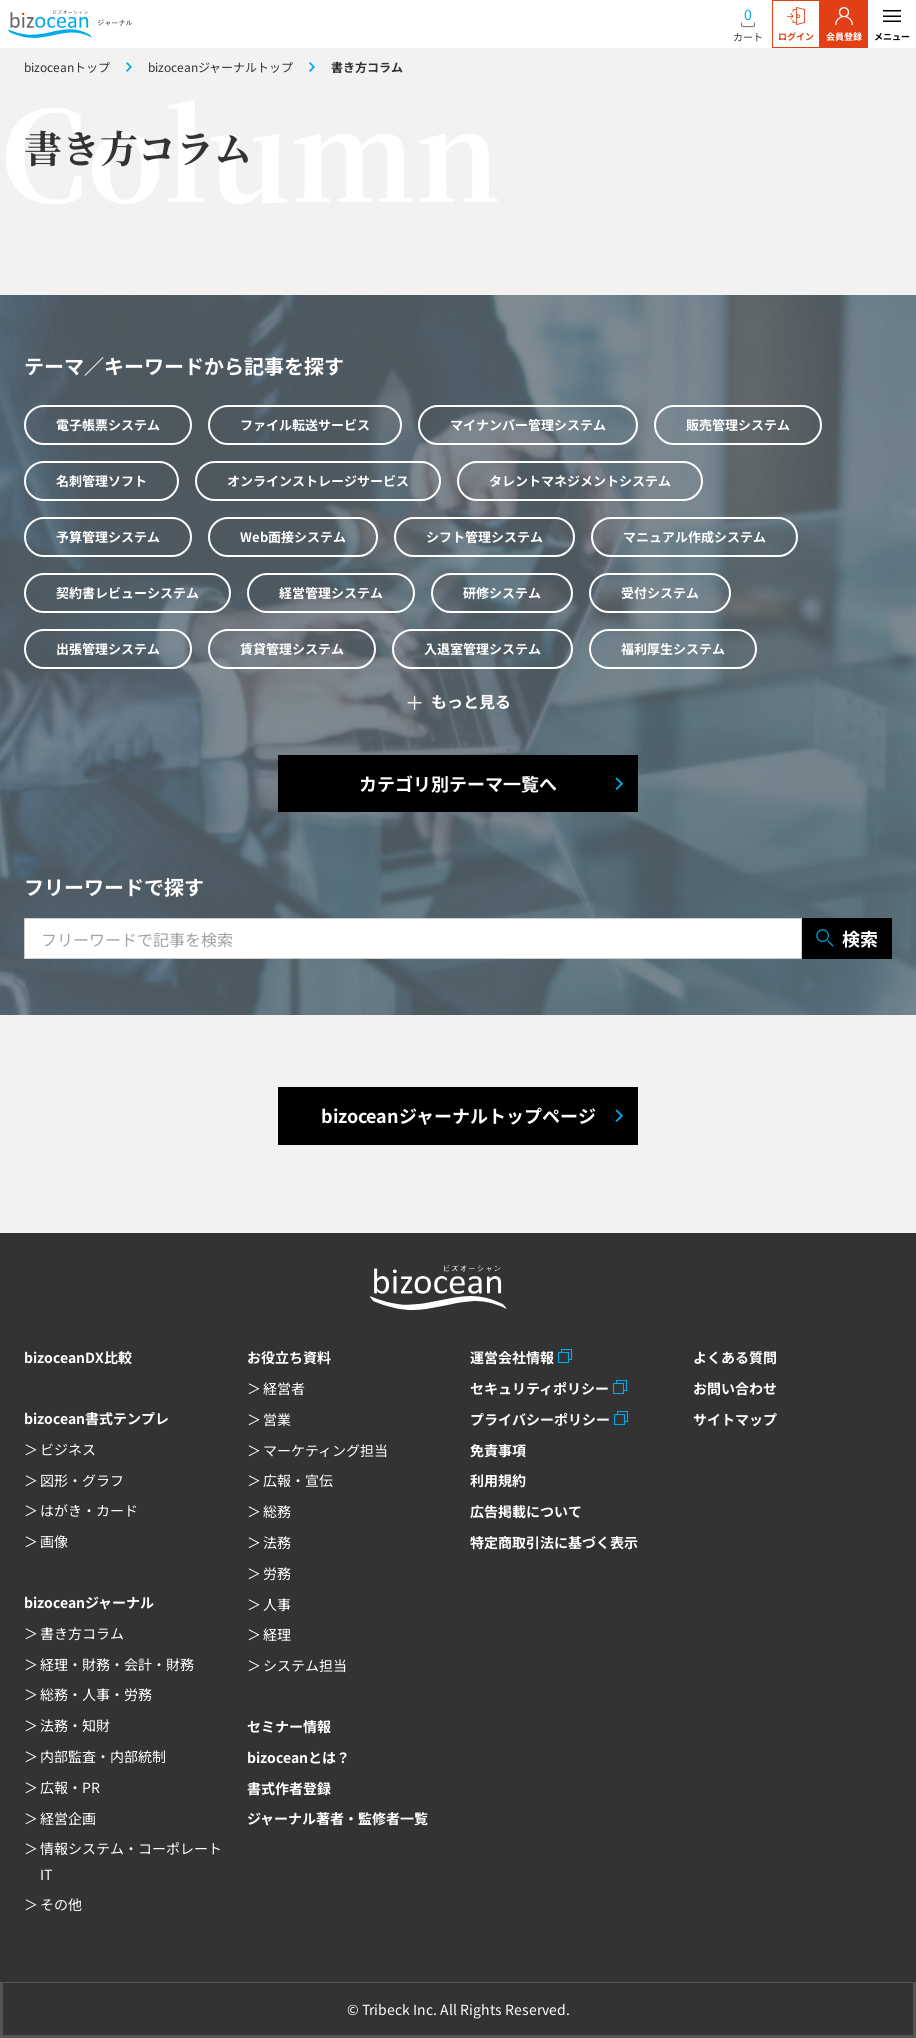  What do you see at coordinates (502, 592) in the screenshot?
I see `研修システム` at bounding box center [502, 592].